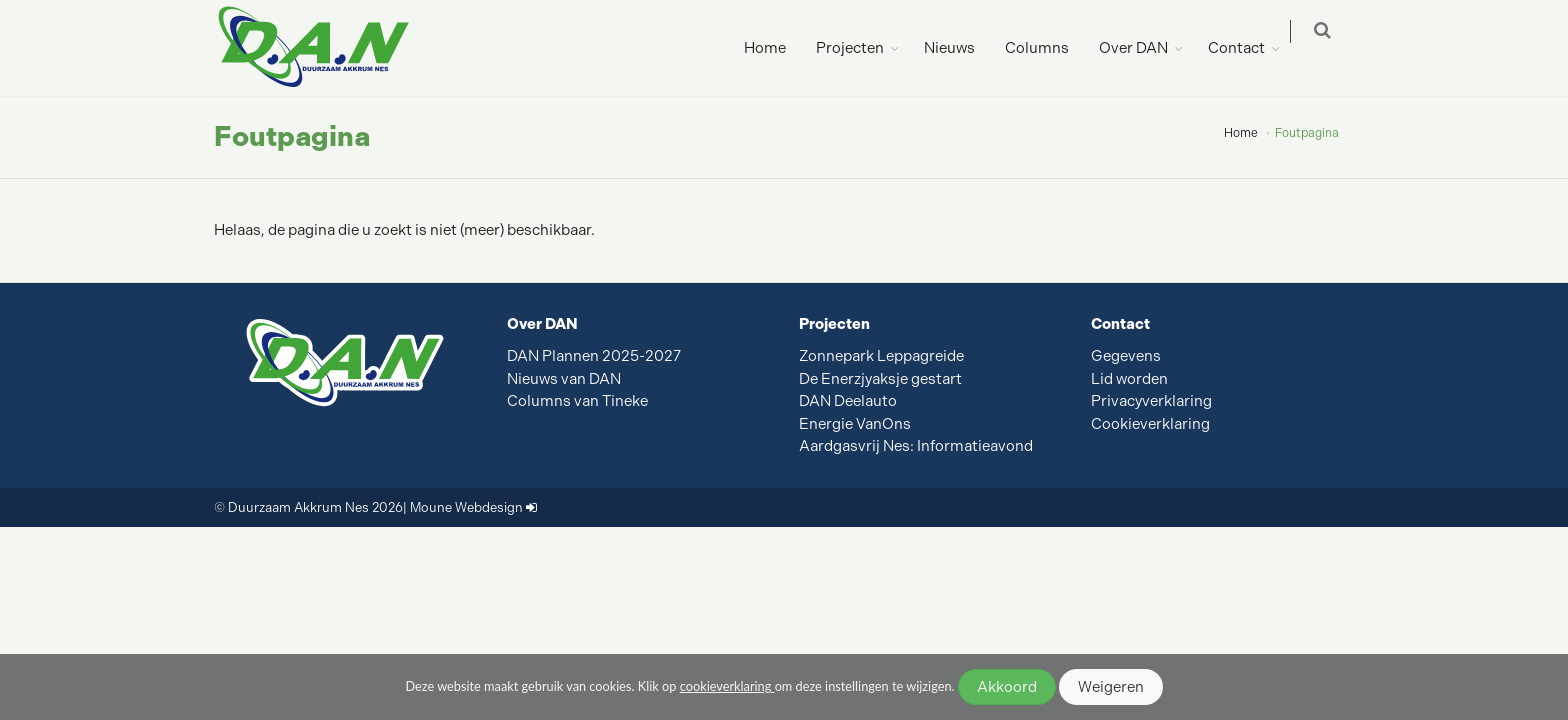 The image size is (1568, 720). Describe the element at coordinates (1151, 401) in the screenshot. I see `Privacyverklaring` at that location.